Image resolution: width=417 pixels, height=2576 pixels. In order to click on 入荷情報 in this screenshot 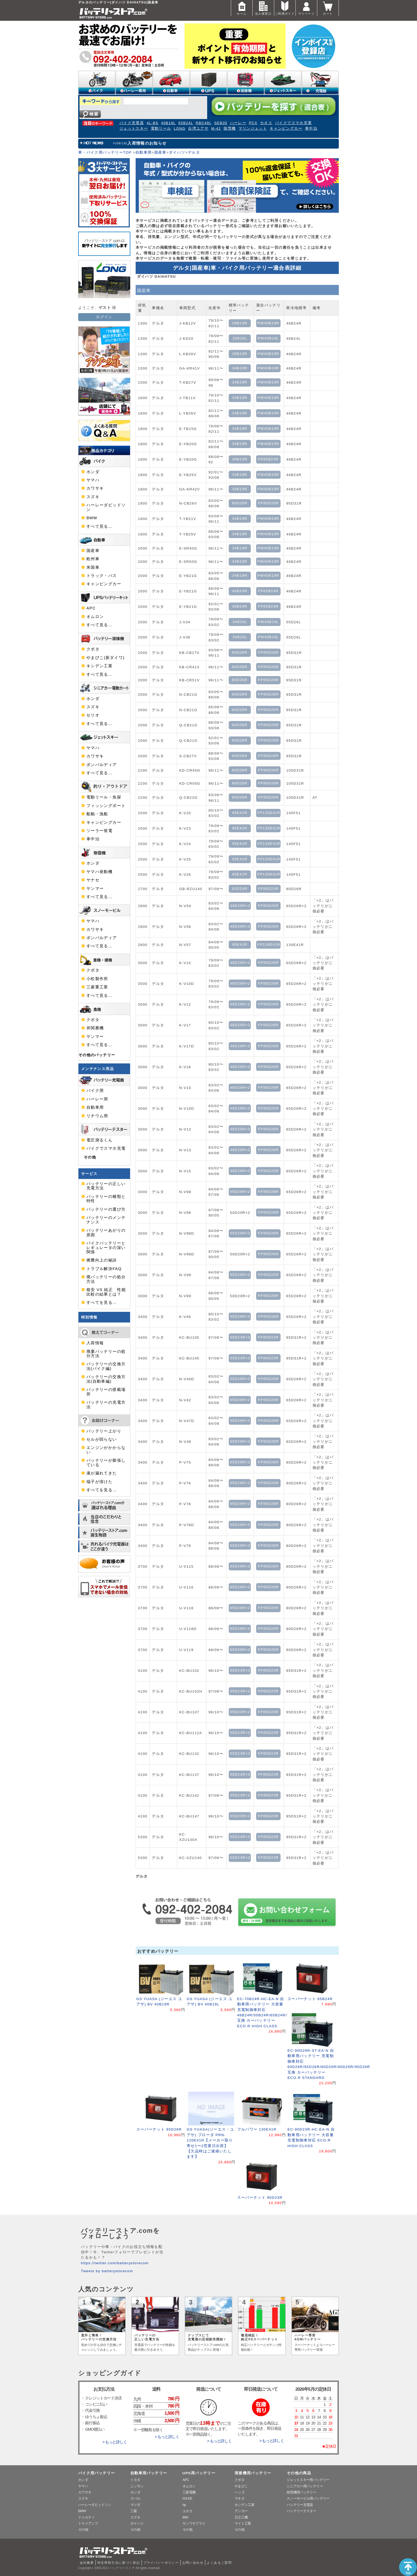, I will do `click(95, 1343)`.